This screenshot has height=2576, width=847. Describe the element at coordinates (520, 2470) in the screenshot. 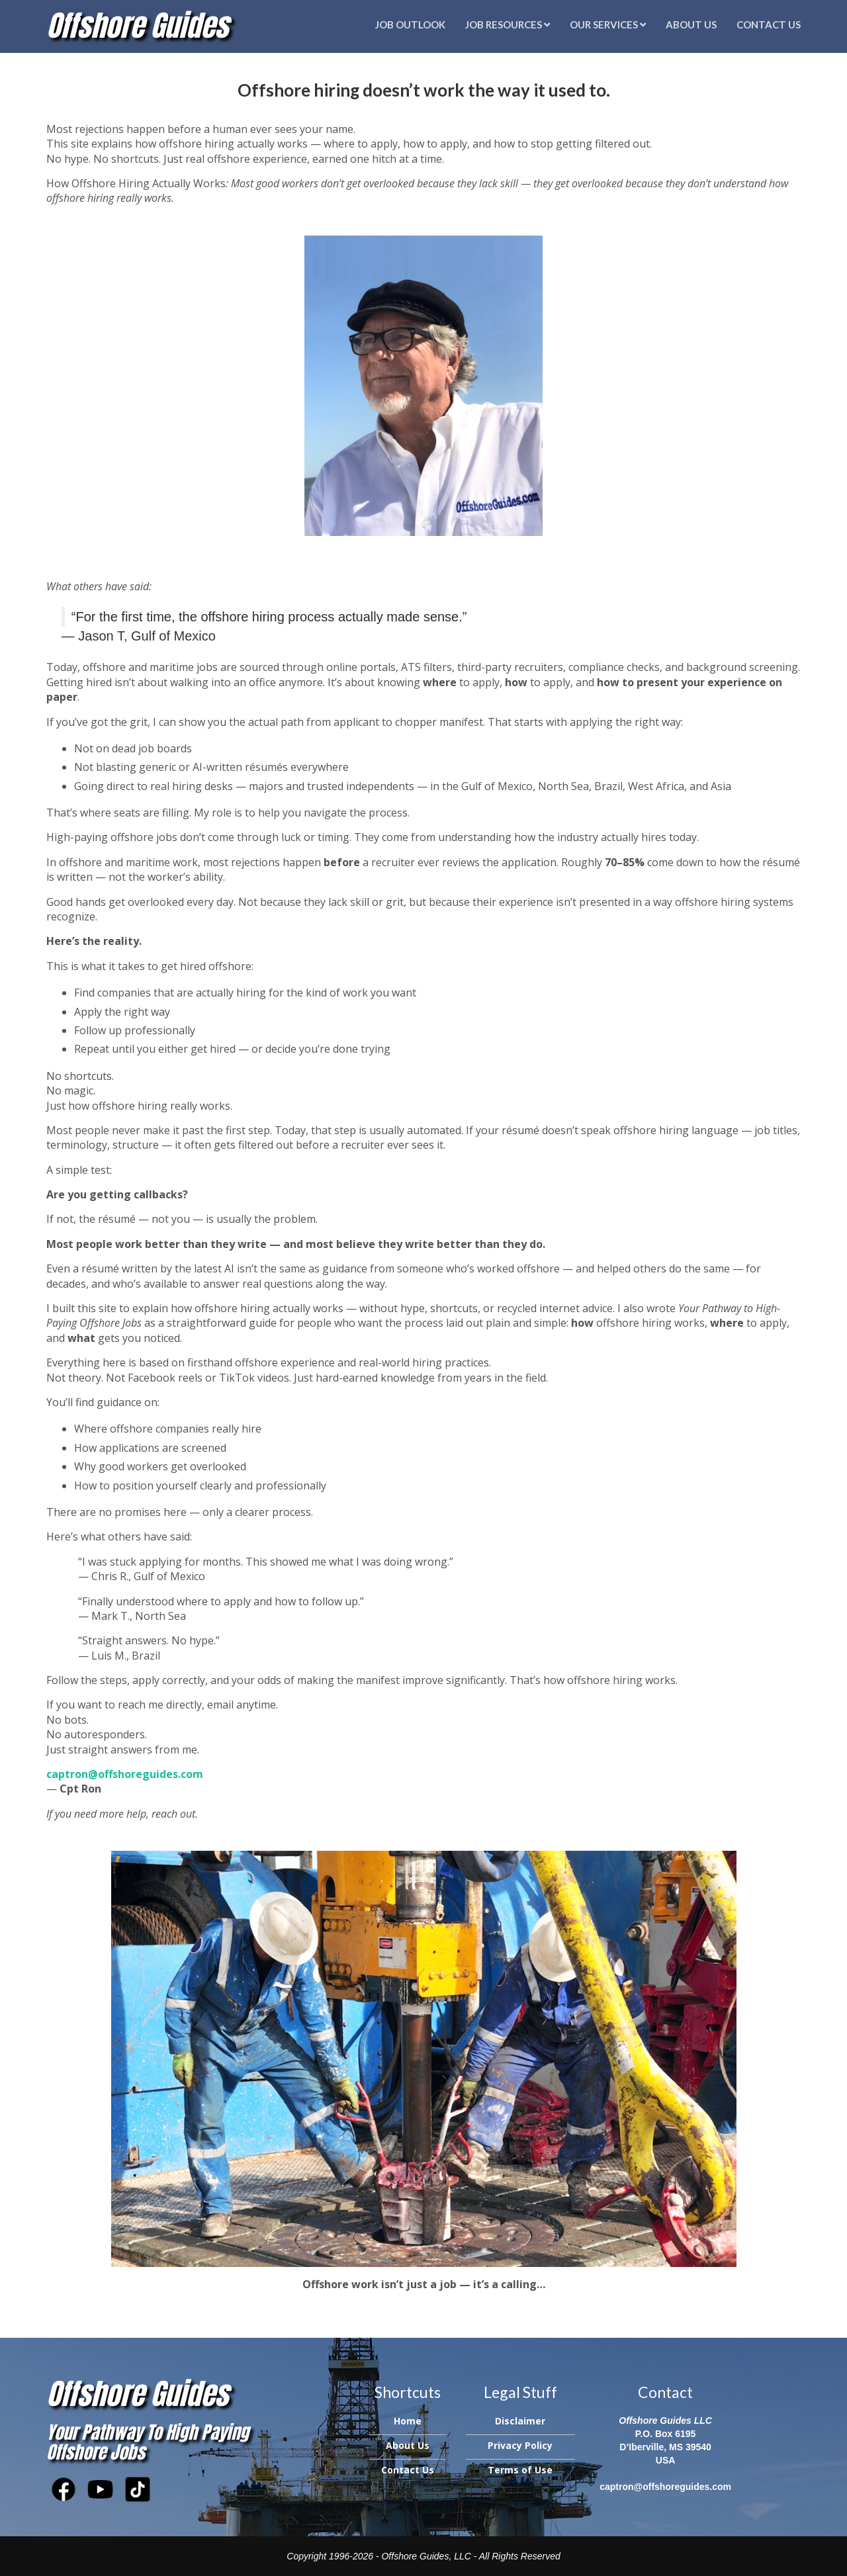

I see `Terms of Use` at that location.